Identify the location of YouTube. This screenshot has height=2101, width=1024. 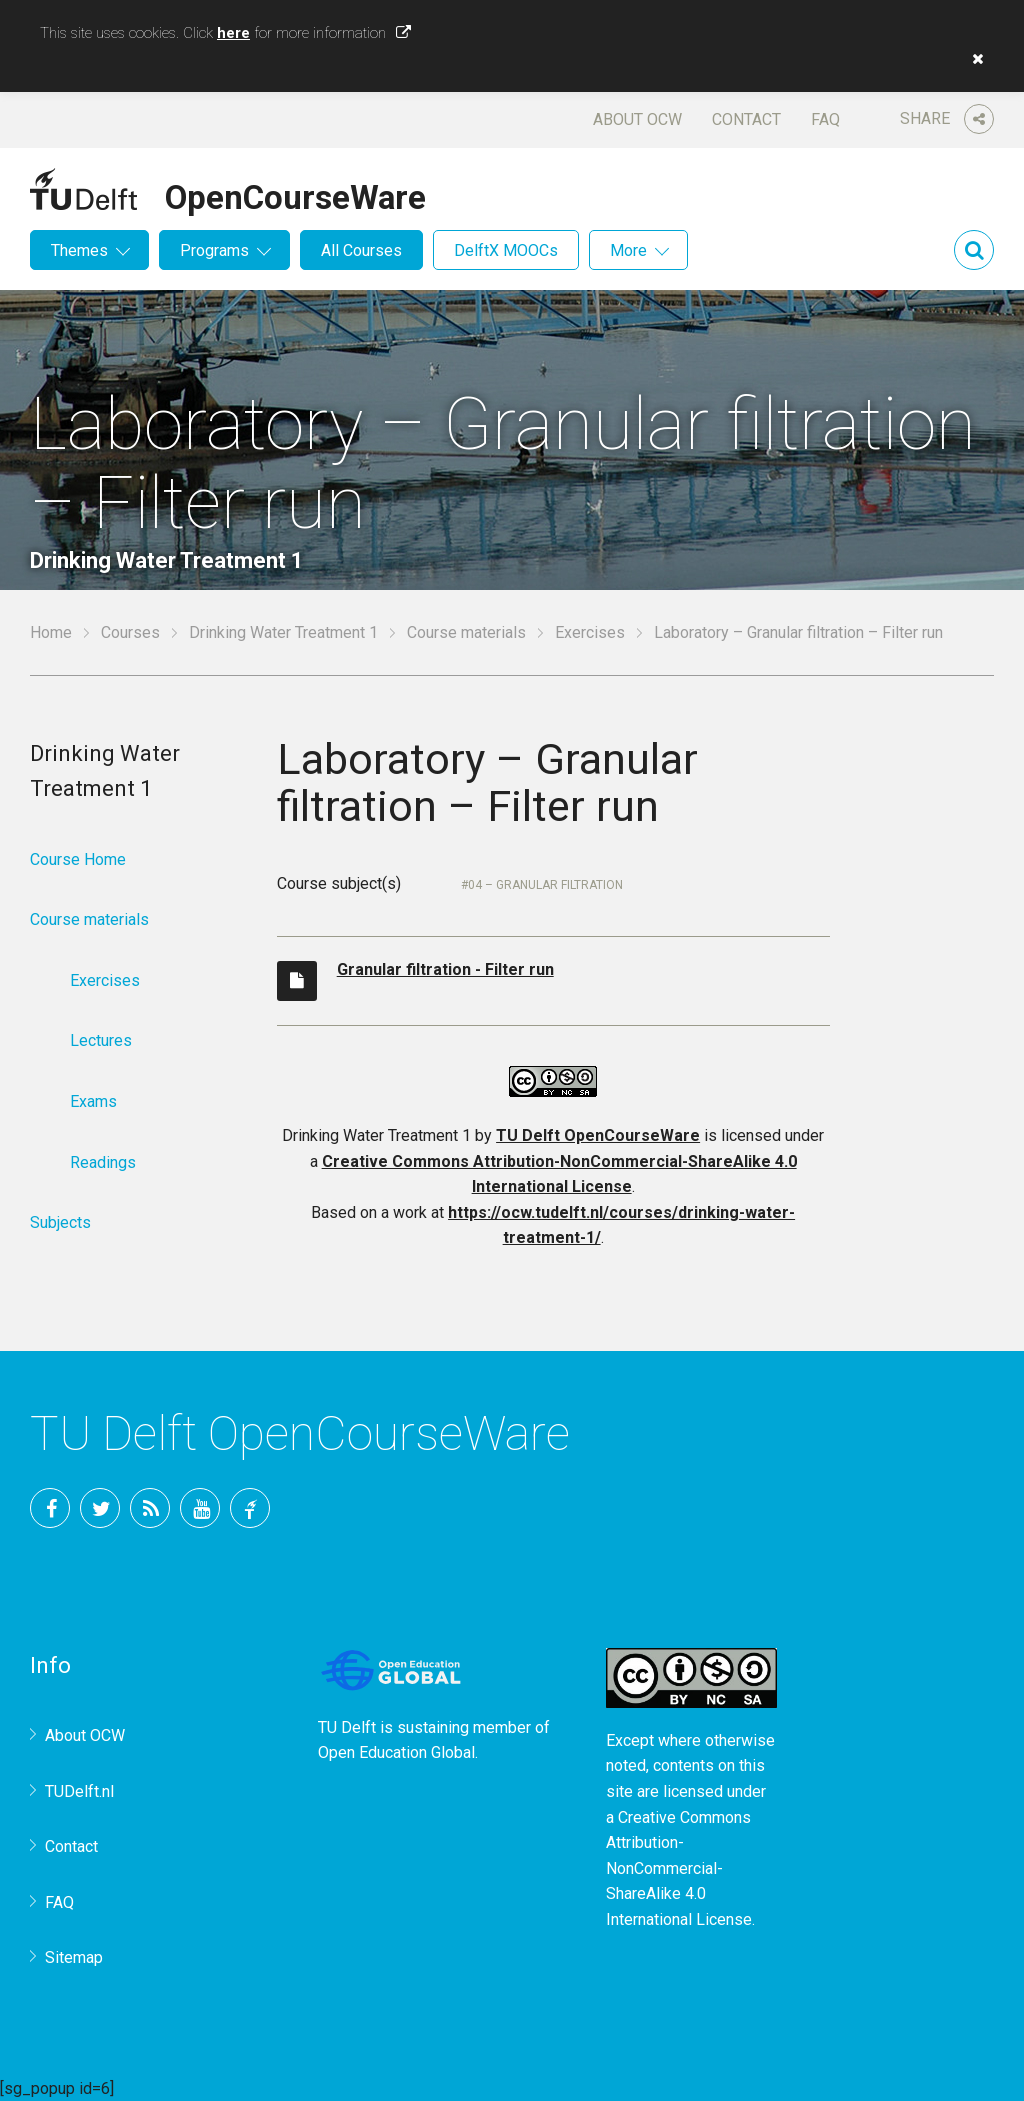
(200, 1508).